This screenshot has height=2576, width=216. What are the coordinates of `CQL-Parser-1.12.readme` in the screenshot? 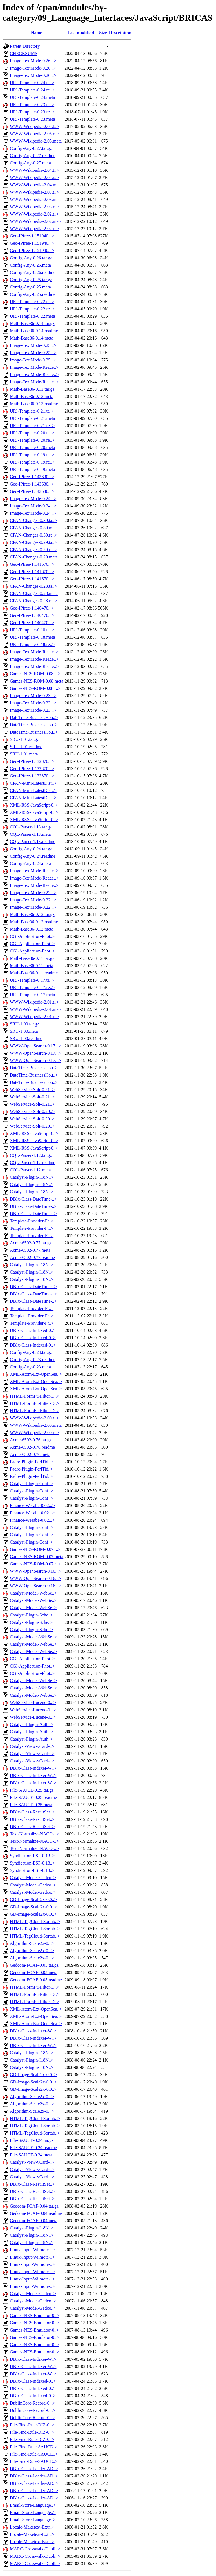 It's located at (32, 1162).